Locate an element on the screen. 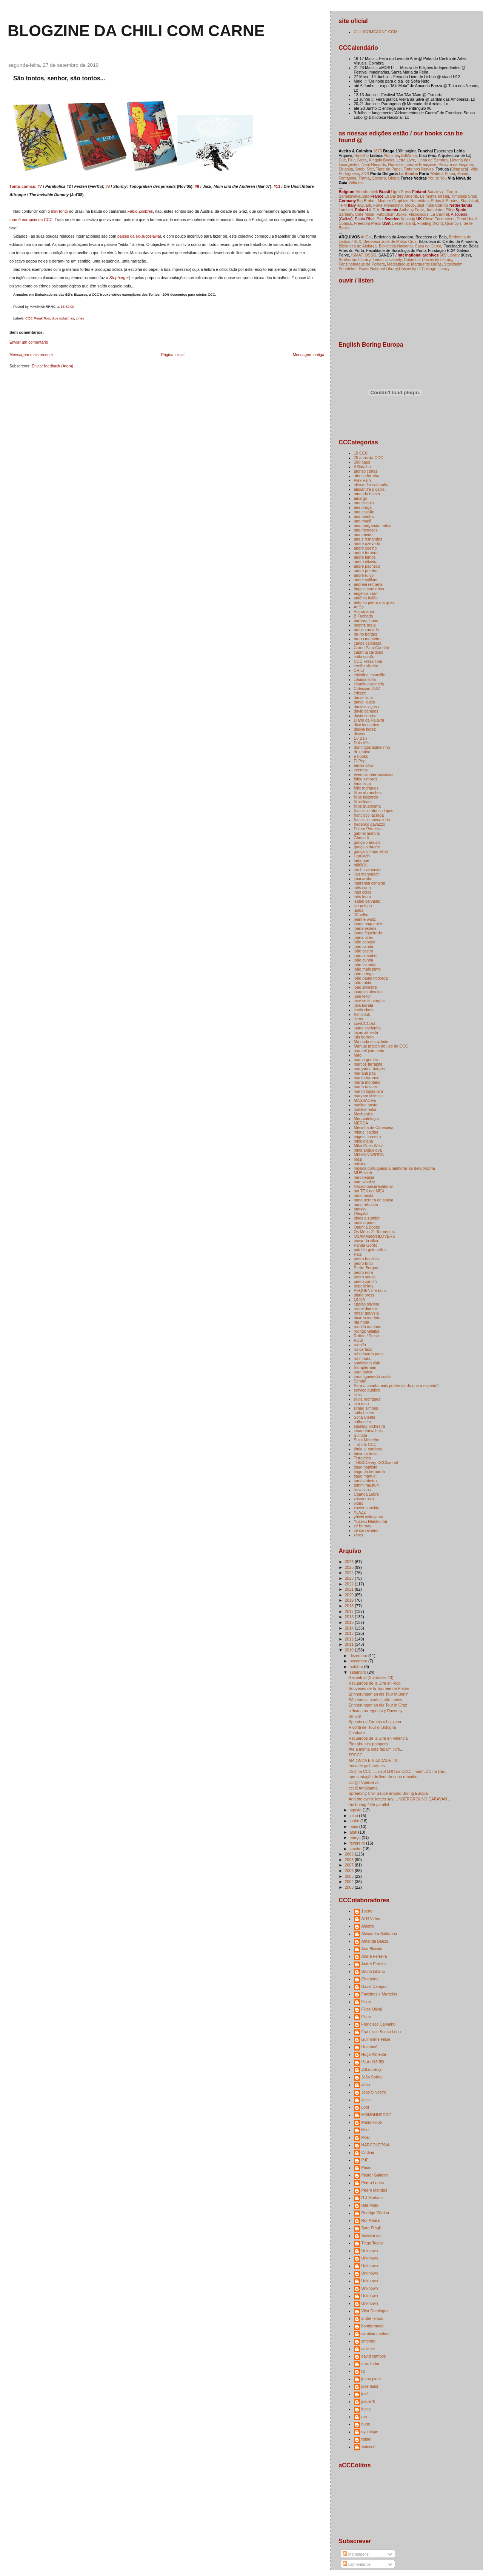 This screenshot has width=483, height=2576. rodrigo villalba is located at coordinates (367, 1331).